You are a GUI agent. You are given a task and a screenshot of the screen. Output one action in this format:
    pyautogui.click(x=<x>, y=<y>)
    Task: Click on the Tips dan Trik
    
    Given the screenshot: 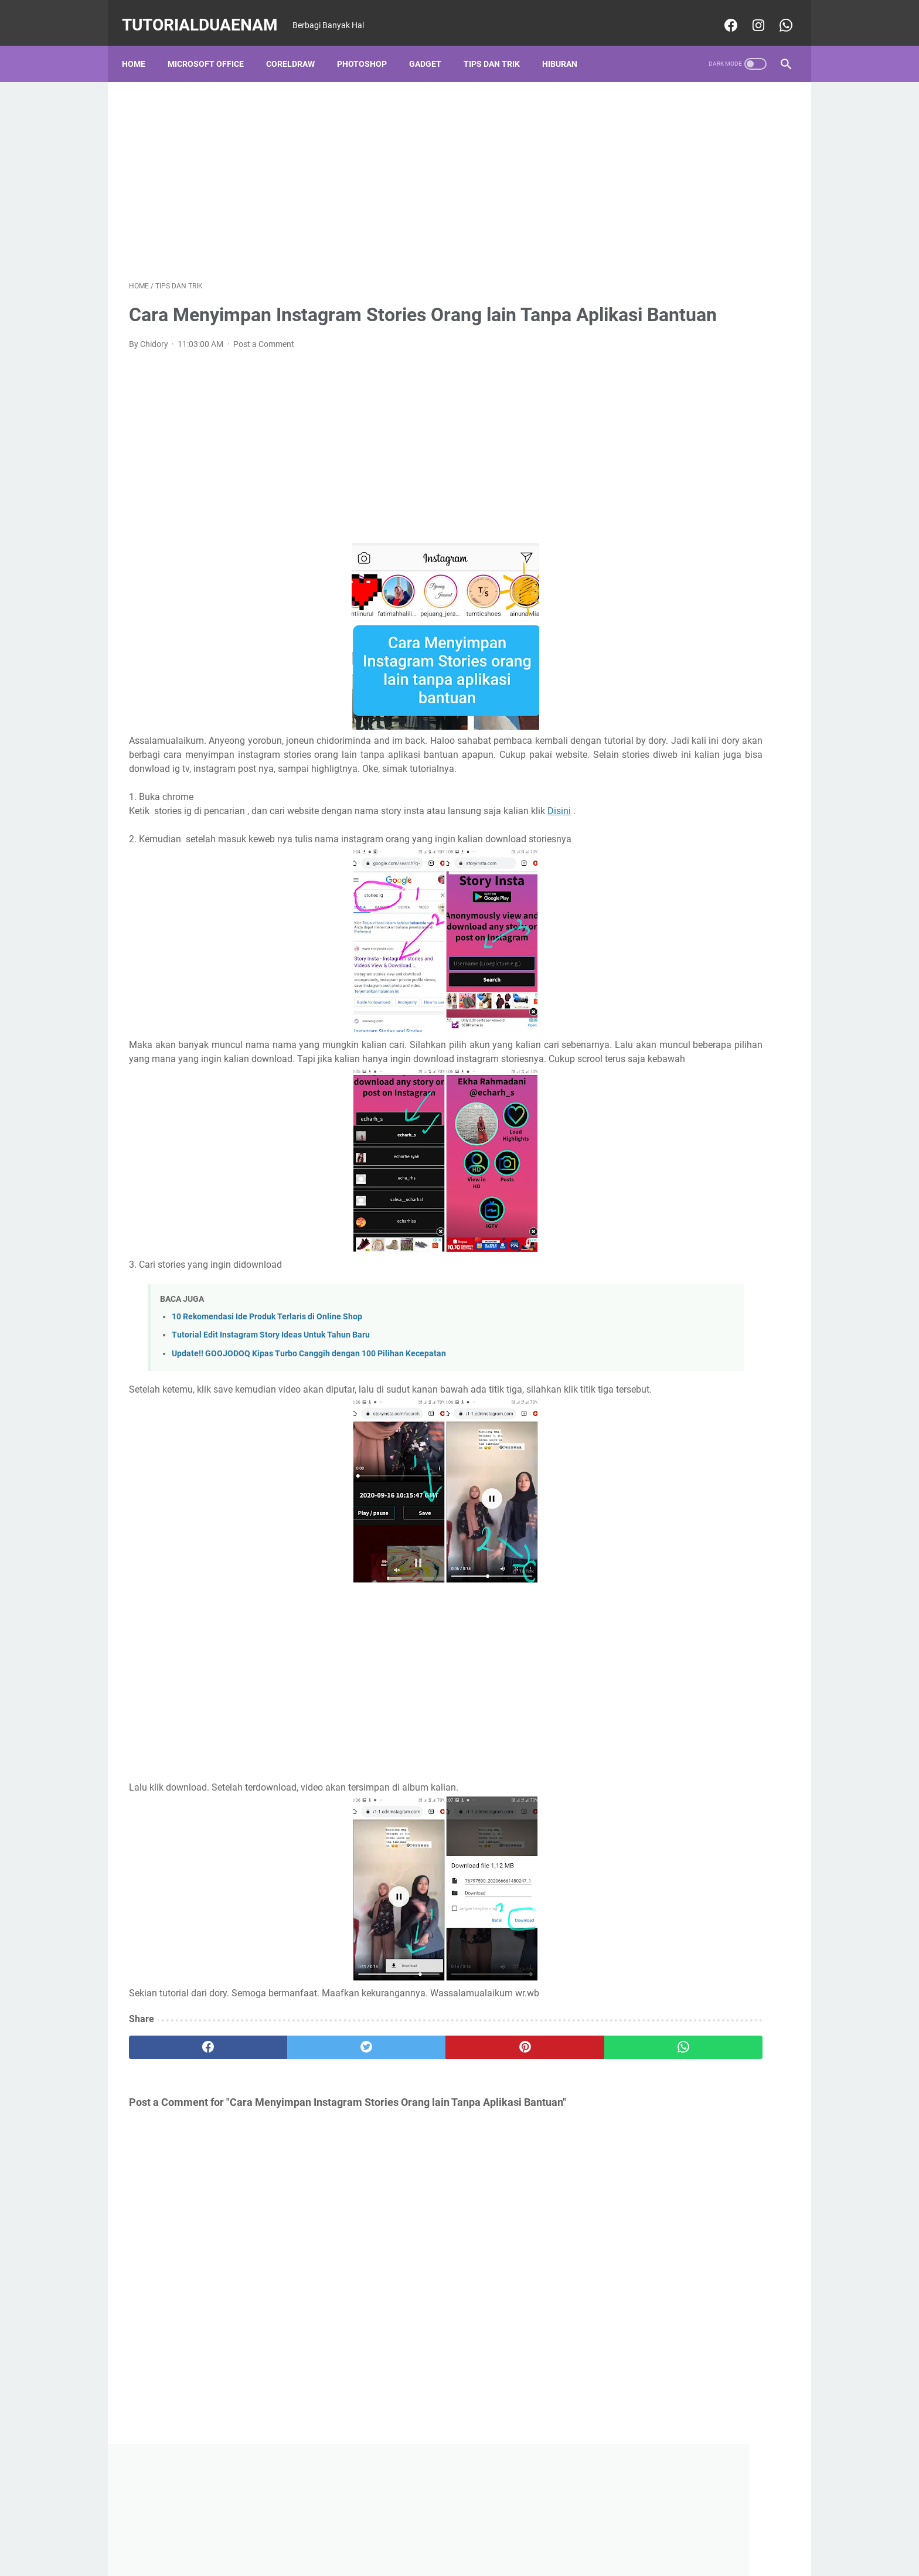 What is the action you would take?
    pyautogui.click(x=499, y=46)
    